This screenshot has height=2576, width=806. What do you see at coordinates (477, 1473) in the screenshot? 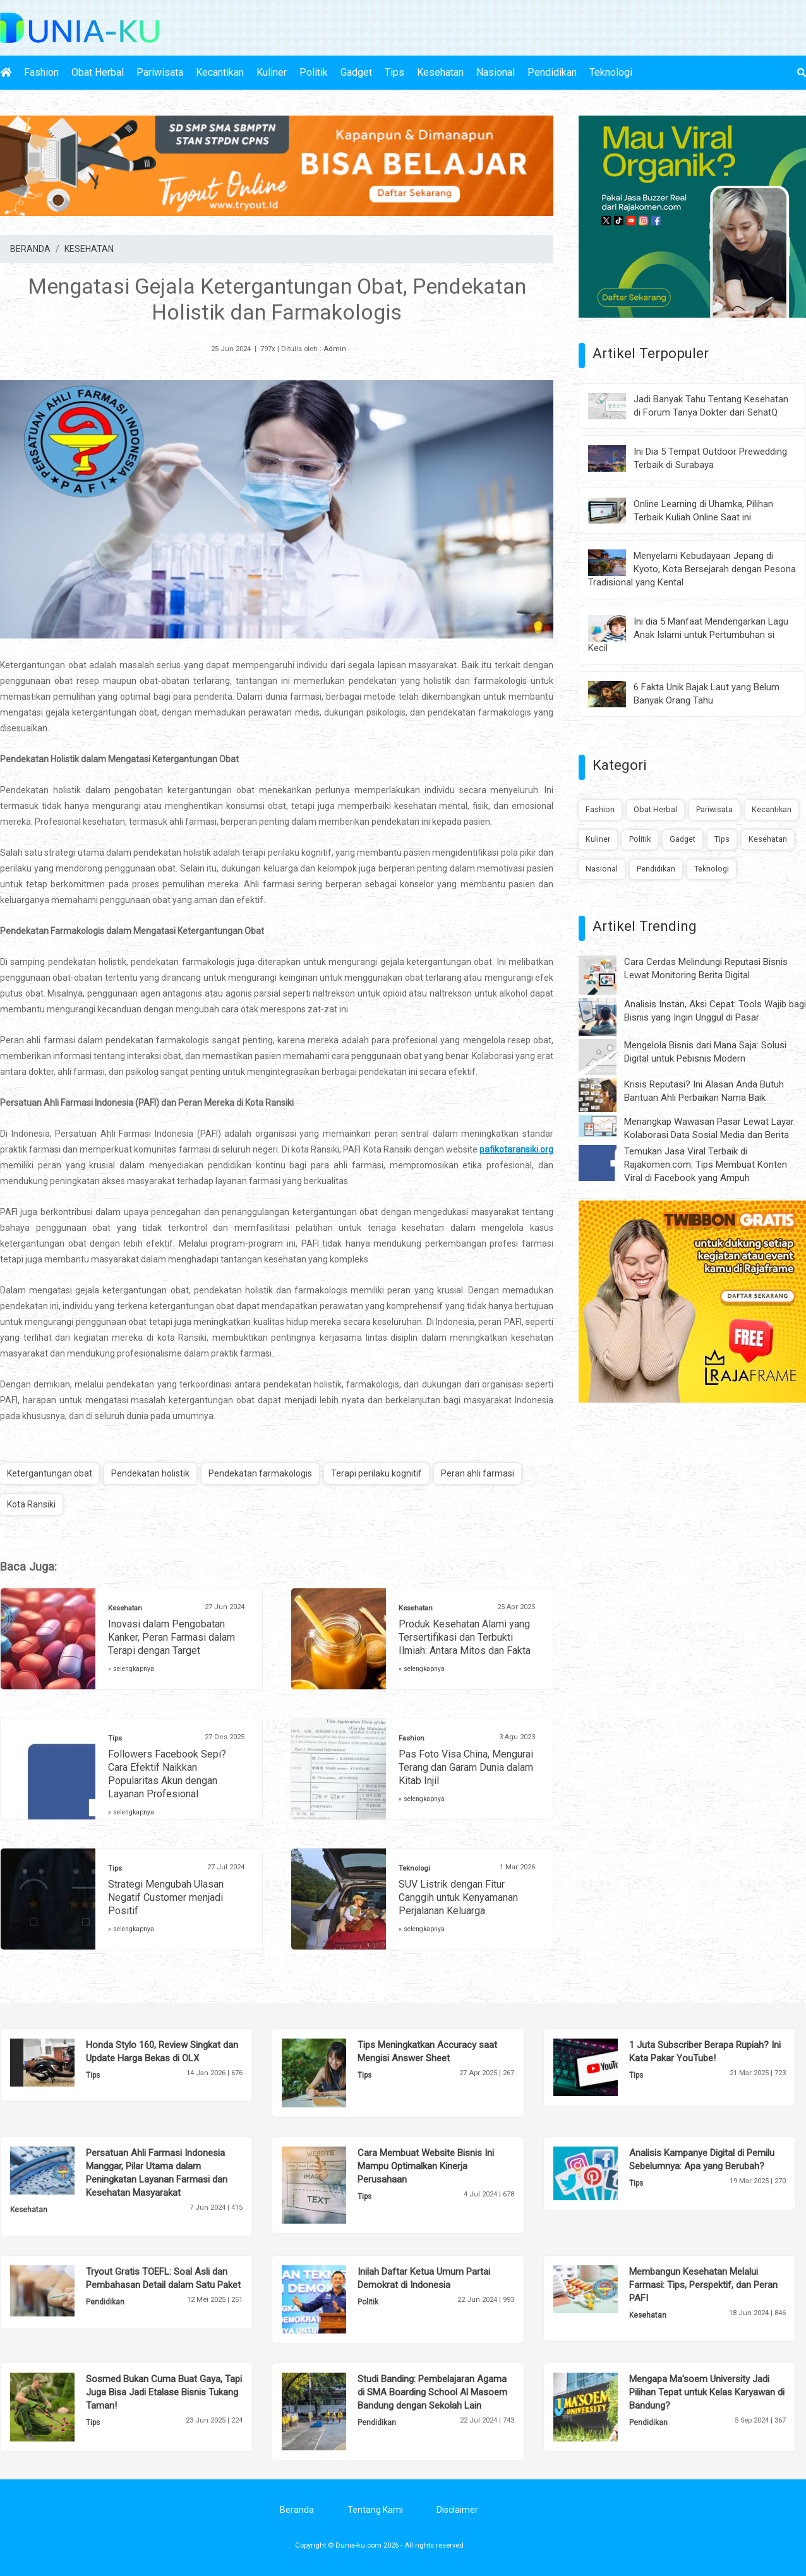
I see `Peran ahli farmasi` at bounding box center [477, 1473].